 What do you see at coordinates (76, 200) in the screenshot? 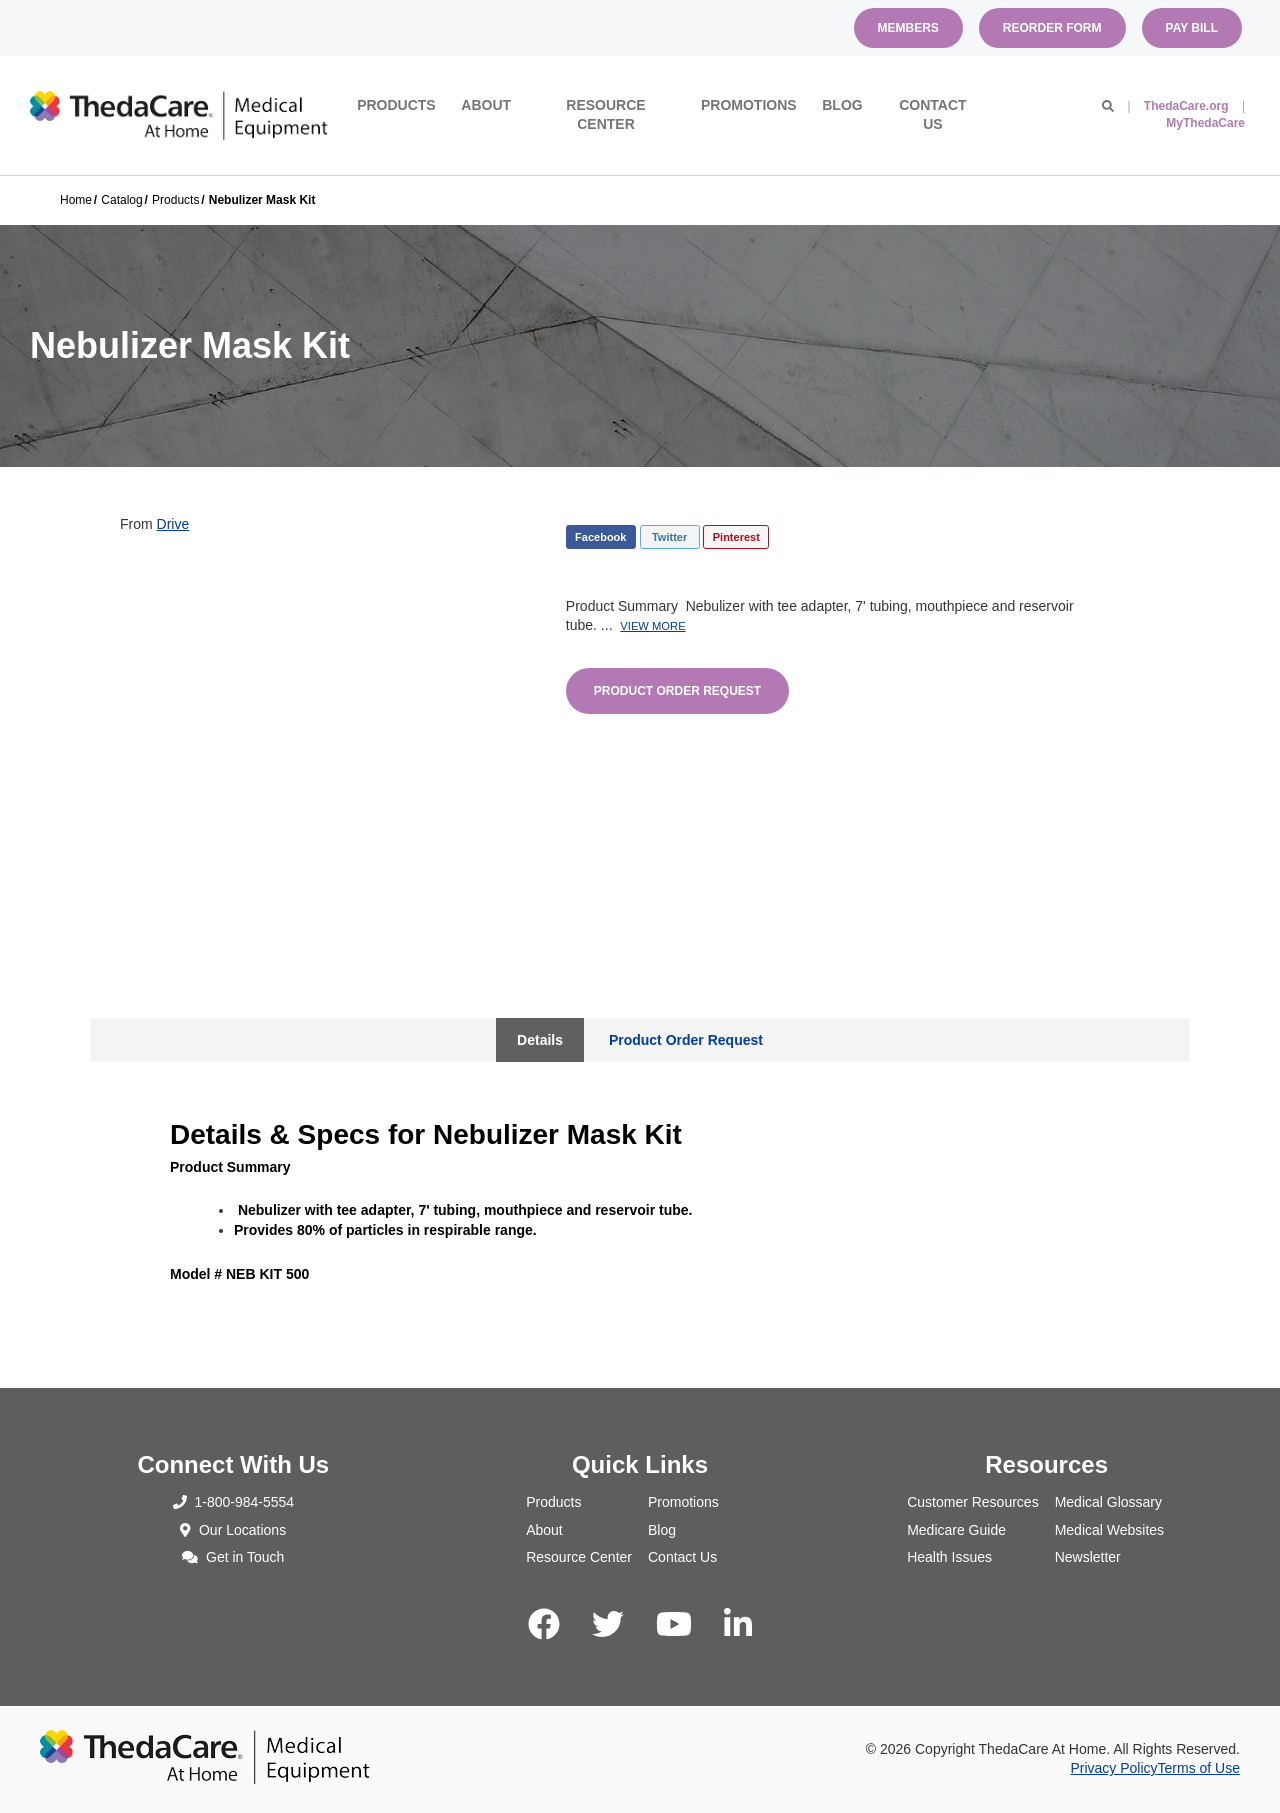
I see `Home` at bounding box center [76, 200].